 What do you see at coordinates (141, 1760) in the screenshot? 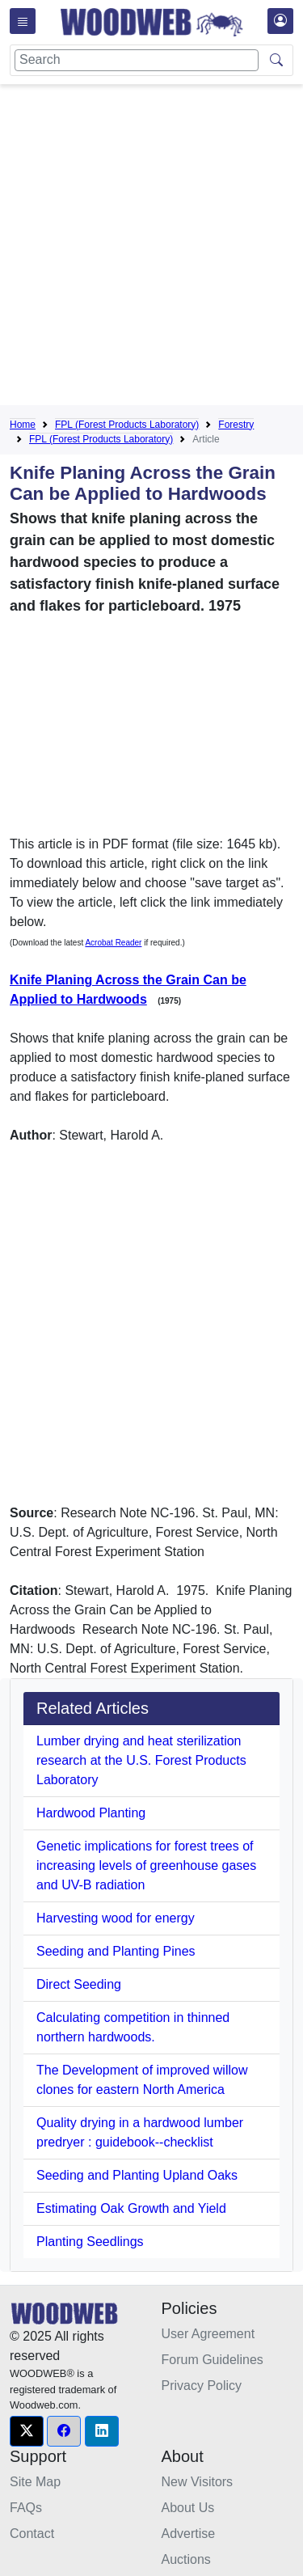
I see `Lumber drying and heat sterilization research at the U.S. Forest Products Laboratory` at bounding box center [141, 1760].